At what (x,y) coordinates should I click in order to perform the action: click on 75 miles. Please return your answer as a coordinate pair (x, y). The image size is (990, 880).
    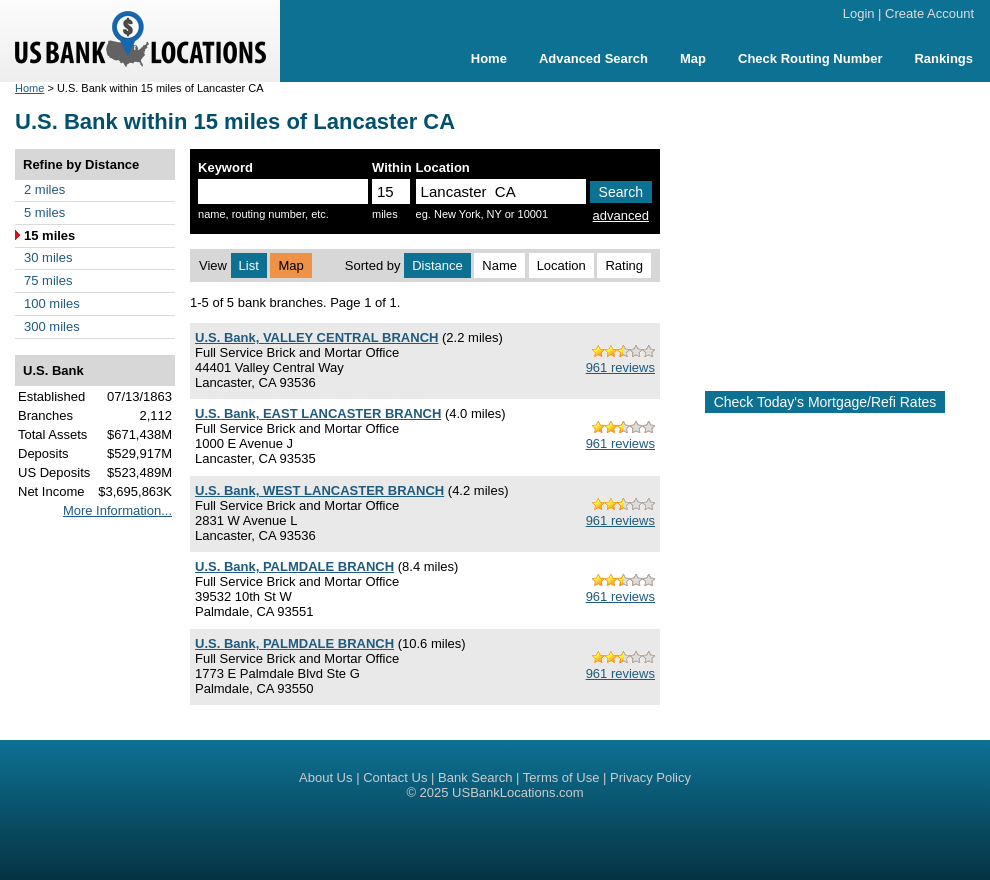
    Looking at the image, I should click on (48, 280).